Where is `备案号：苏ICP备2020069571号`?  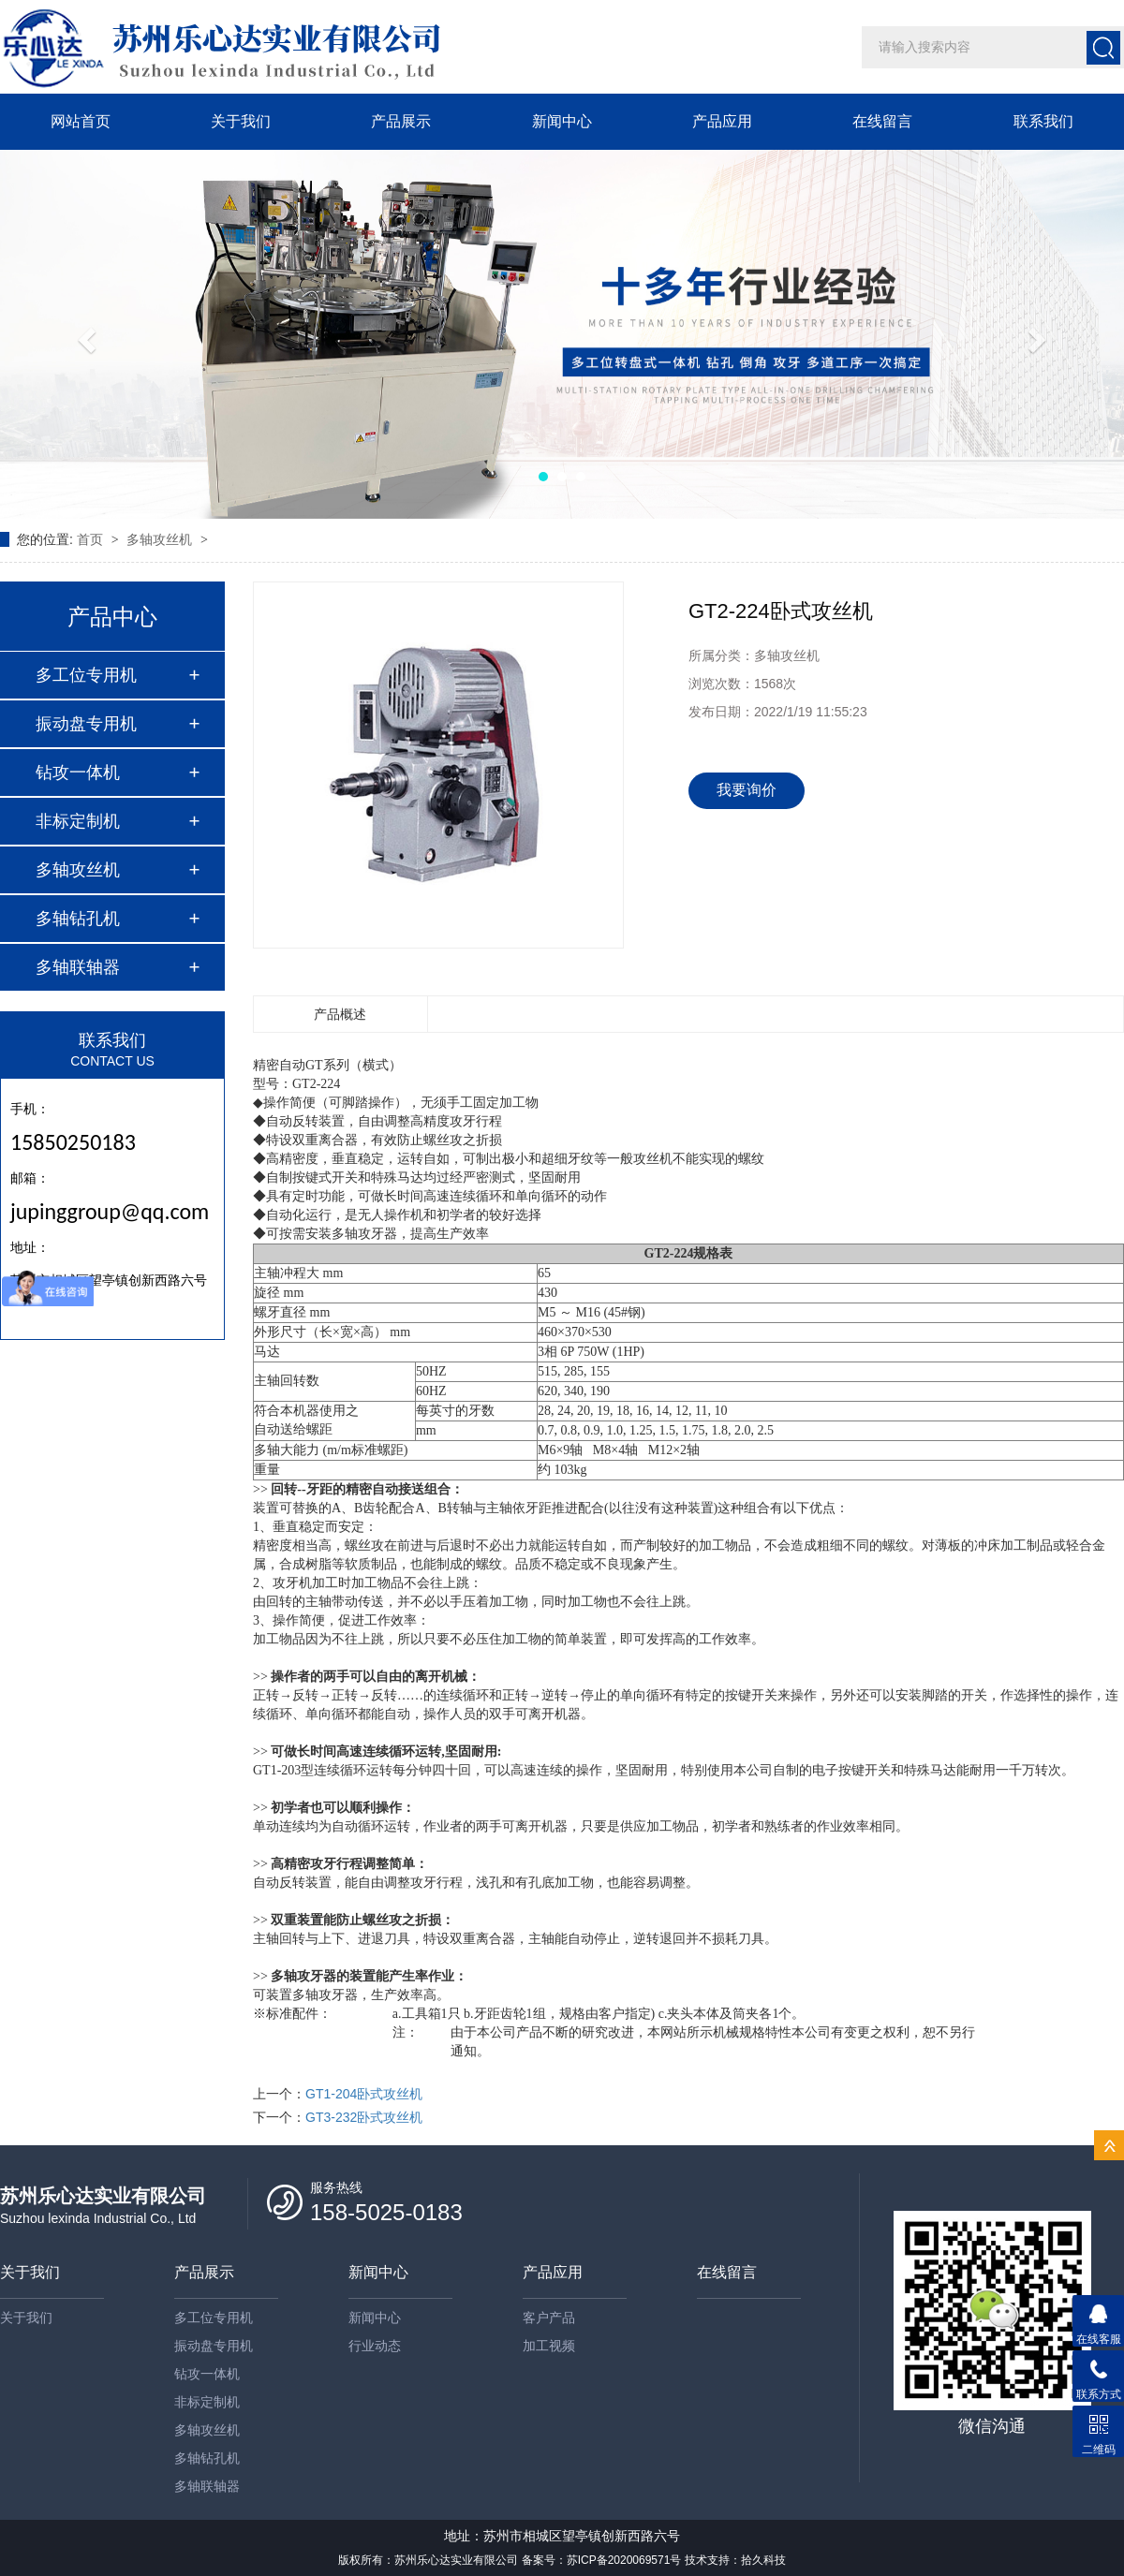 备案号：苏ICP备2020069571号 is located at coordinates (602, 2560).